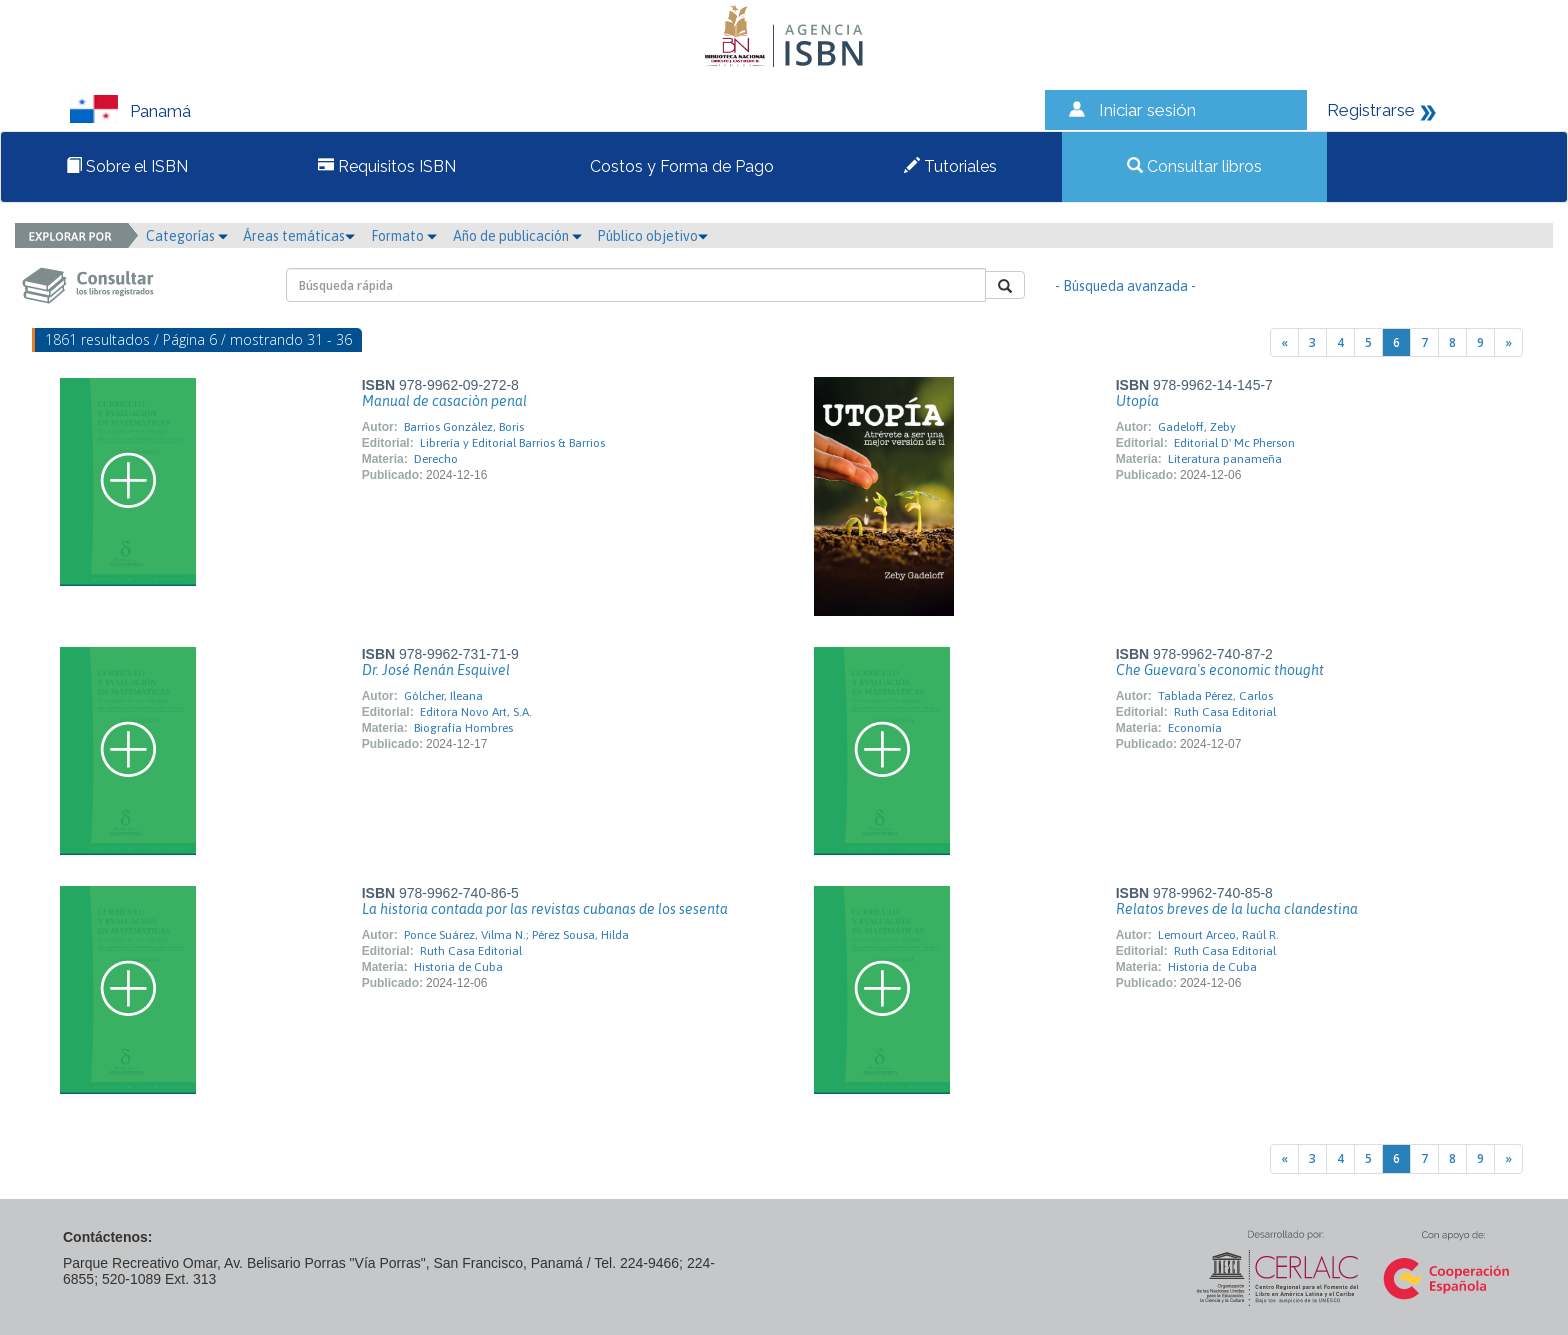 This screenshot has width=1568, height=1335. I want to click on Consultar libros, so click(1194, 166).